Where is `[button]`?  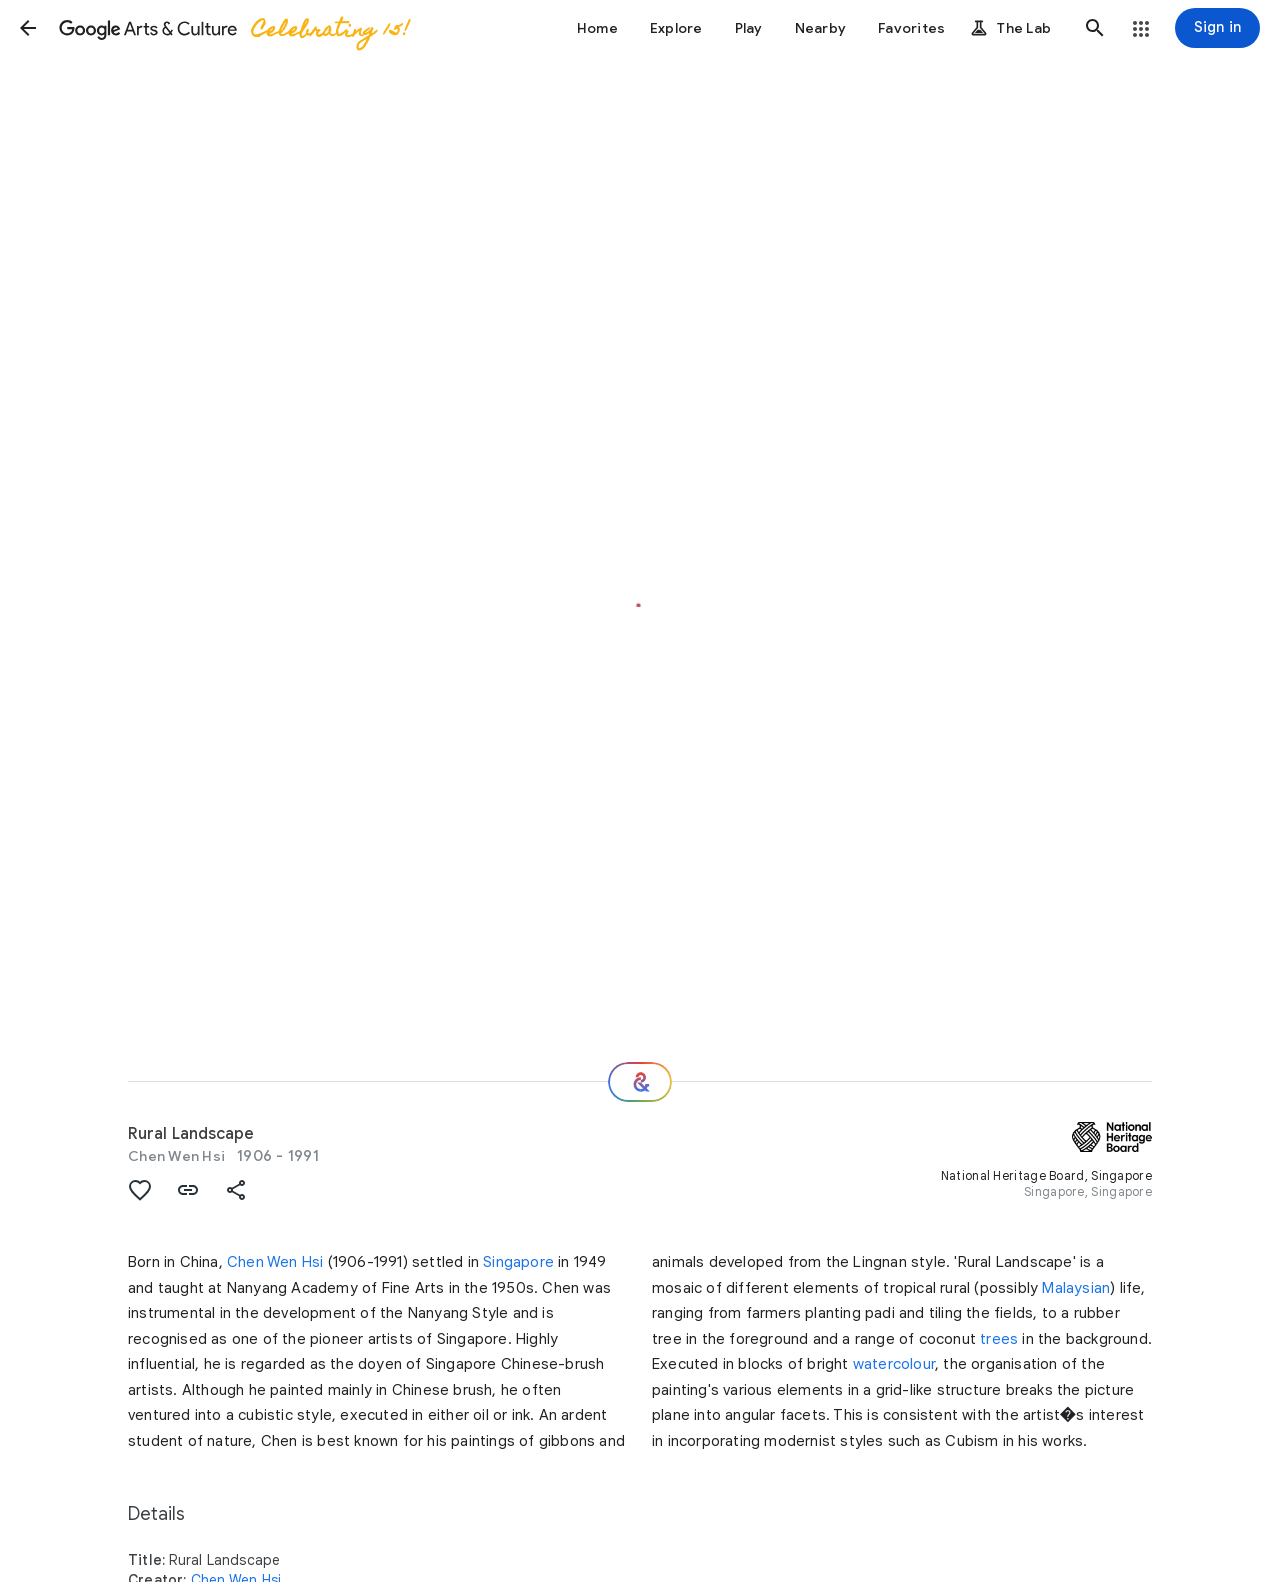 [button] is located at coordinates (28, 28).